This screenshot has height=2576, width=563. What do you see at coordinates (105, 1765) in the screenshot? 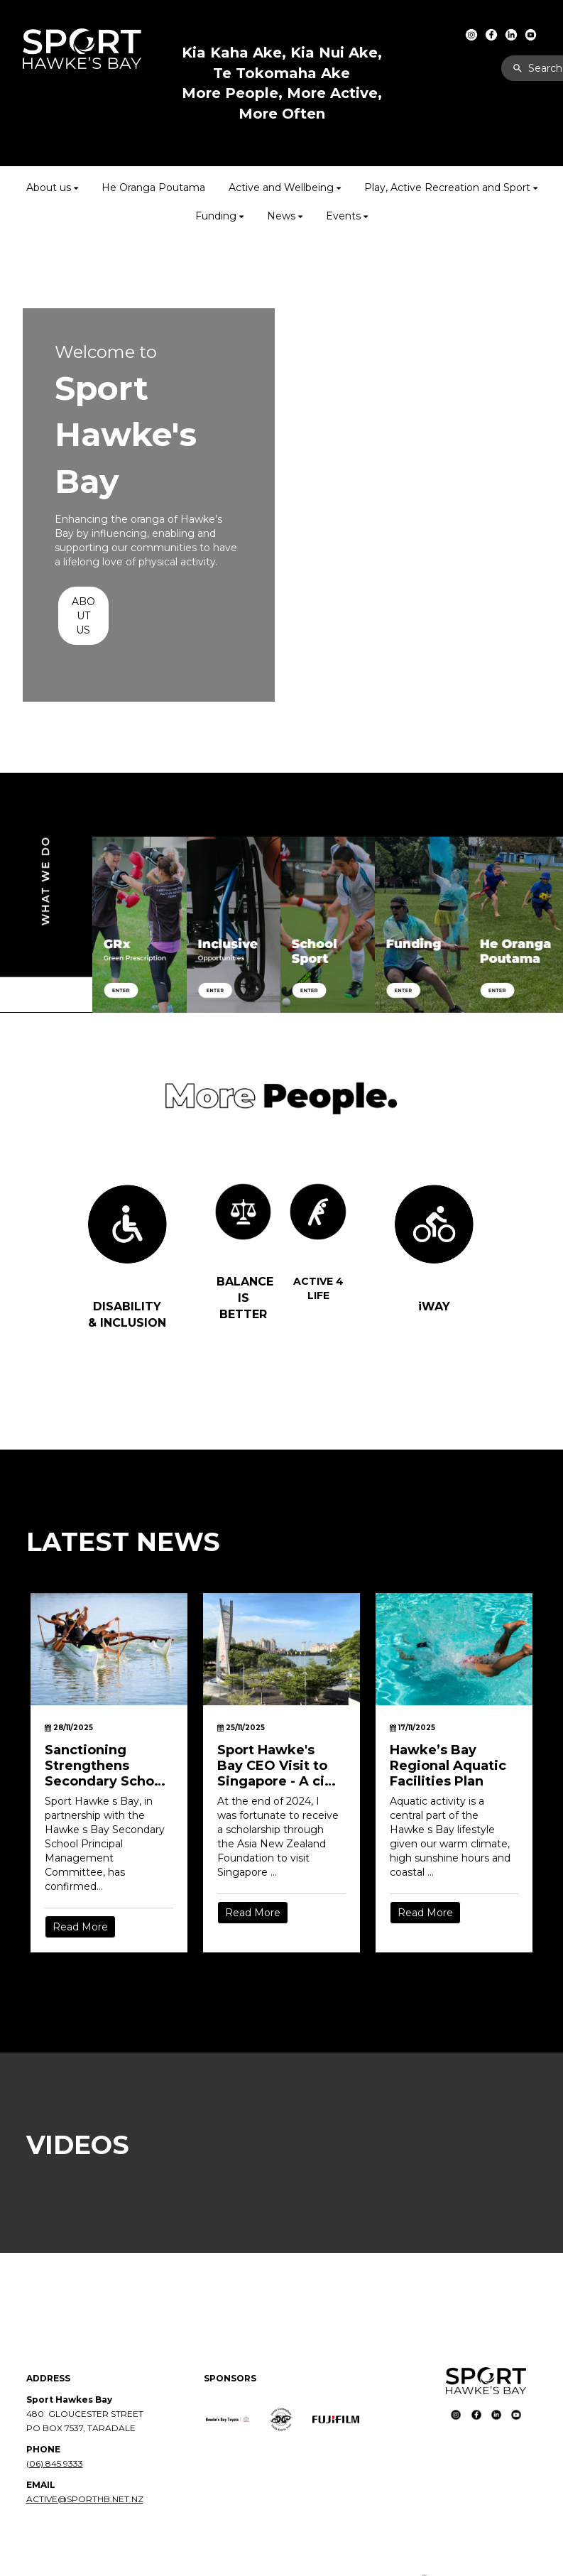
I see `Sanctioning Strengthens Secondary School Sport in Hawke’s Bay` at bounding box center [105, 1765].